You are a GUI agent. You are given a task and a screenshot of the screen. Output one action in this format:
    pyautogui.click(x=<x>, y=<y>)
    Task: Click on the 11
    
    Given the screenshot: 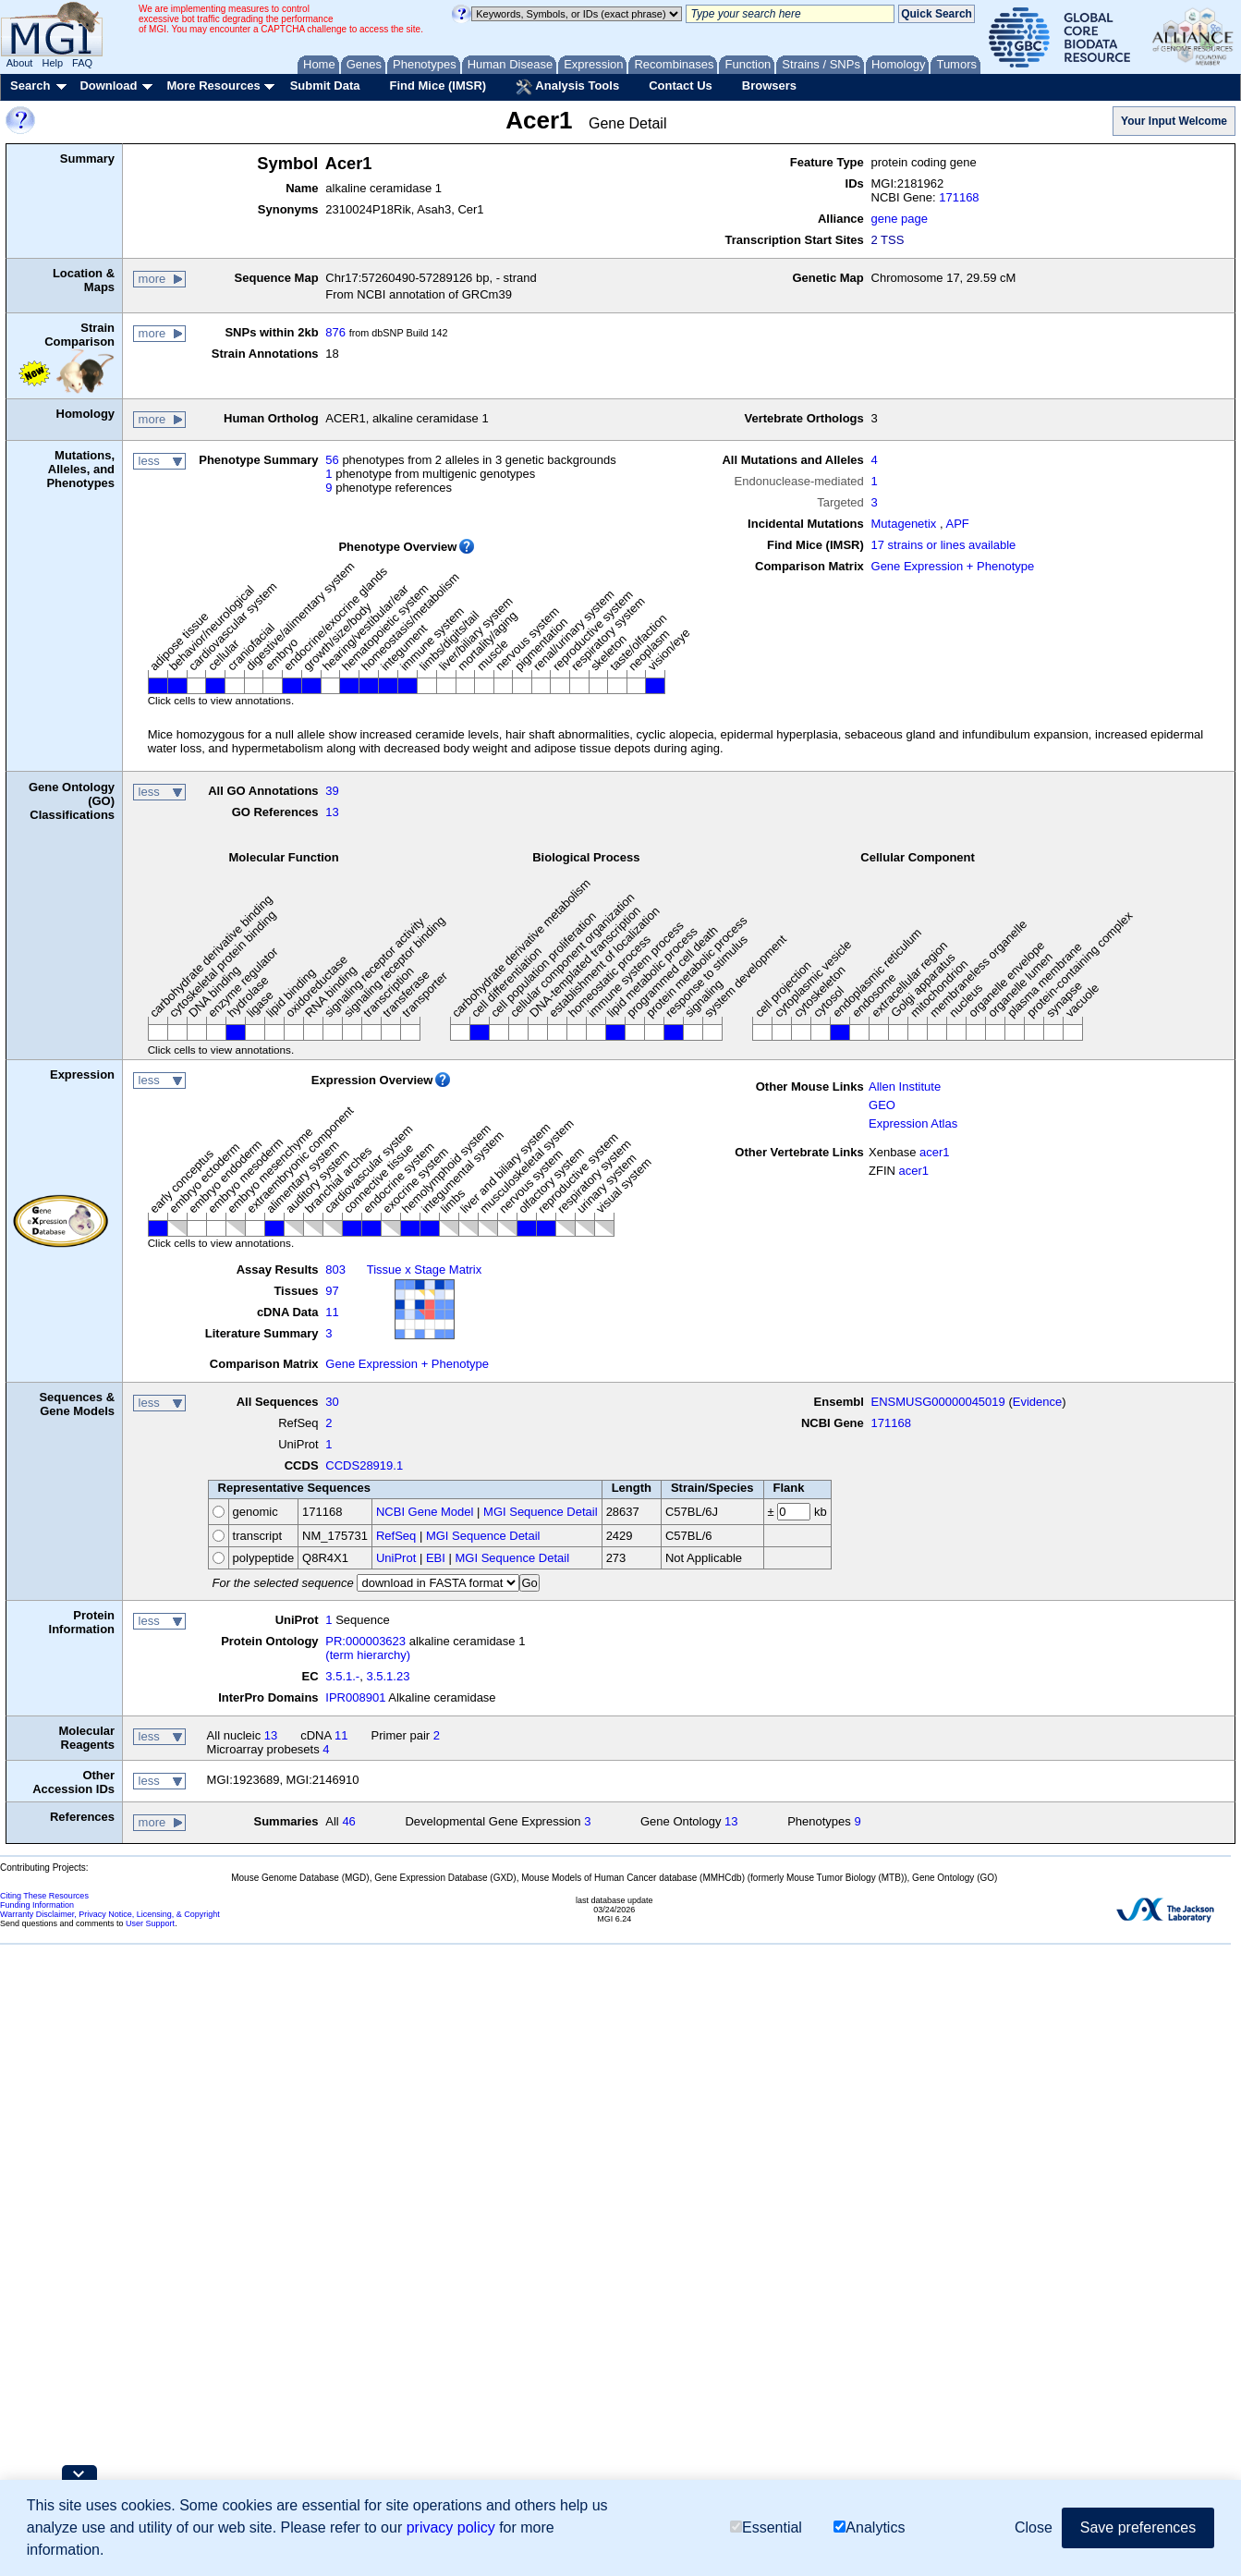 What is the action you would take?
    pyautogui.click(x=331, y=1312)
    